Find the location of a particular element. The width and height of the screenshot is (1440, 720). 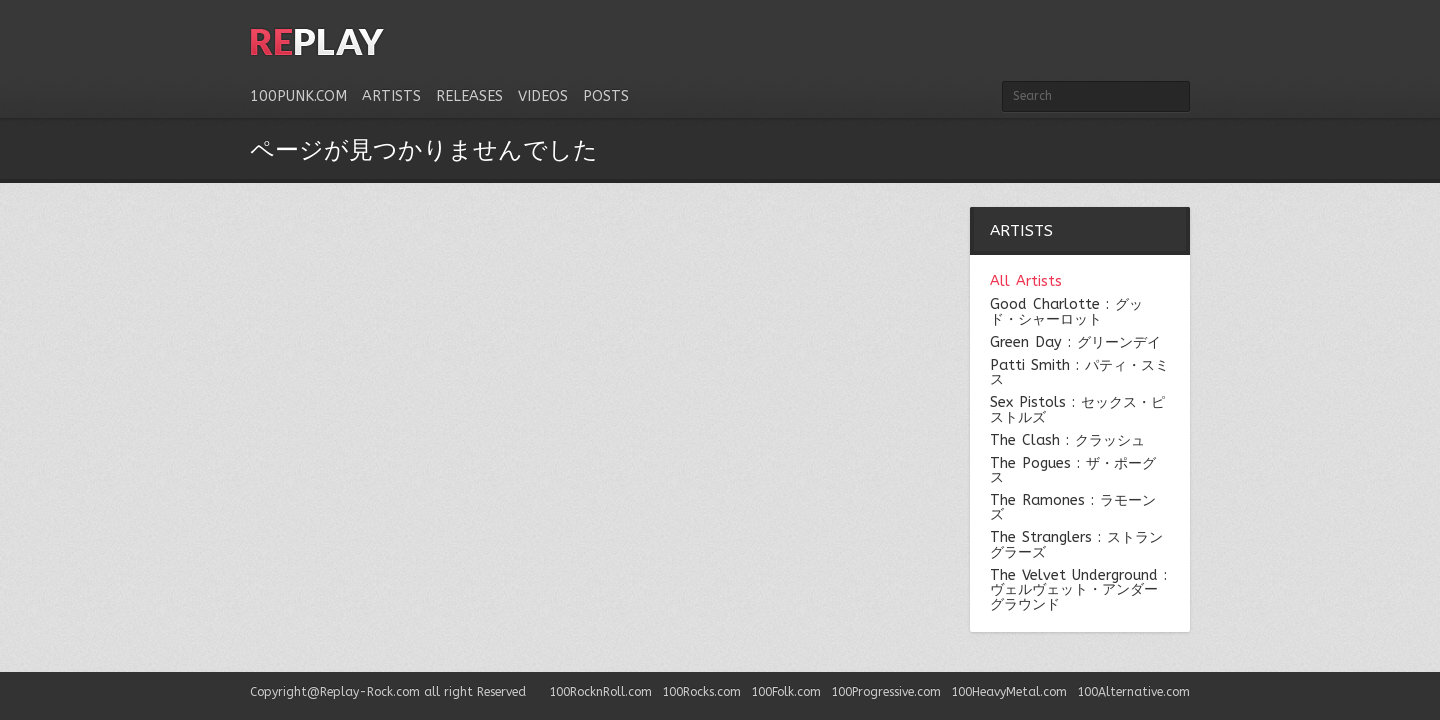

100Punk.com is located at coordinates (298, 96).